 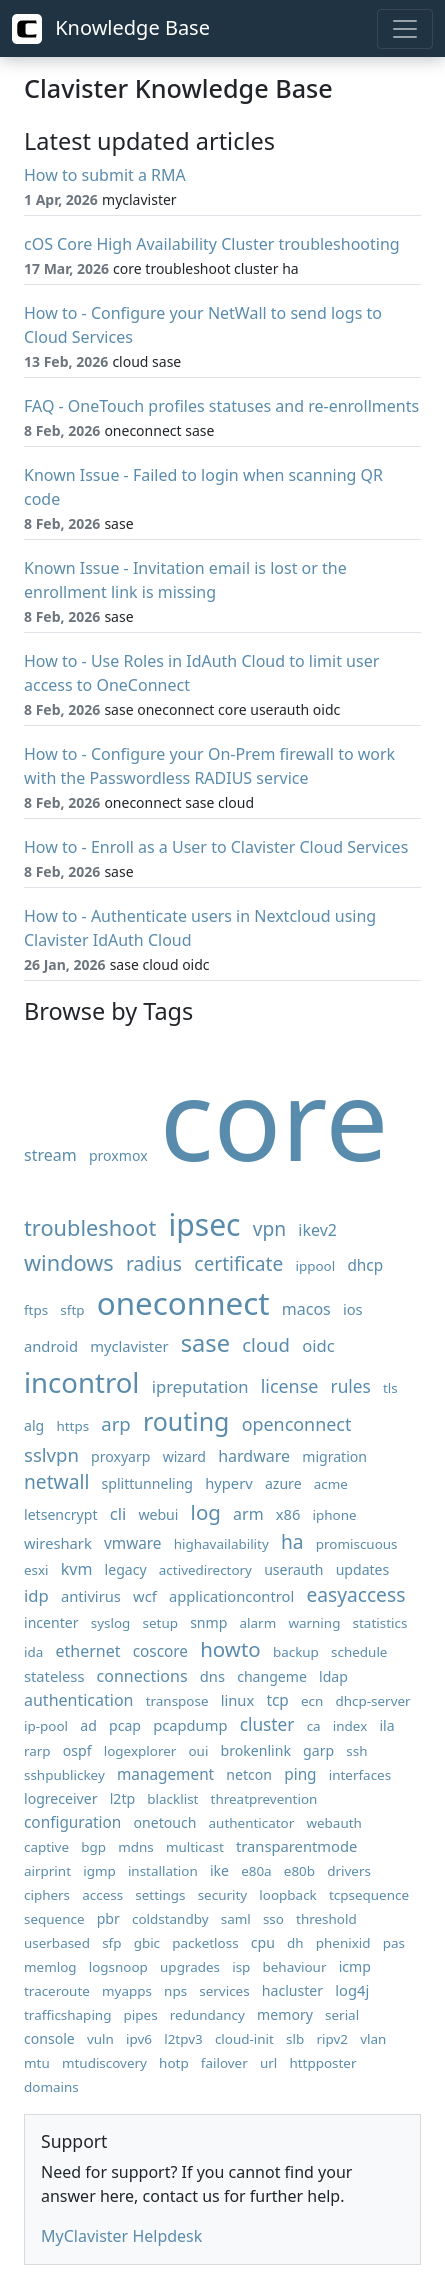 What do you see at coordinates (129, 1346) in the screenshot?
I see `myclavister` at bounding box center [129, 1346].